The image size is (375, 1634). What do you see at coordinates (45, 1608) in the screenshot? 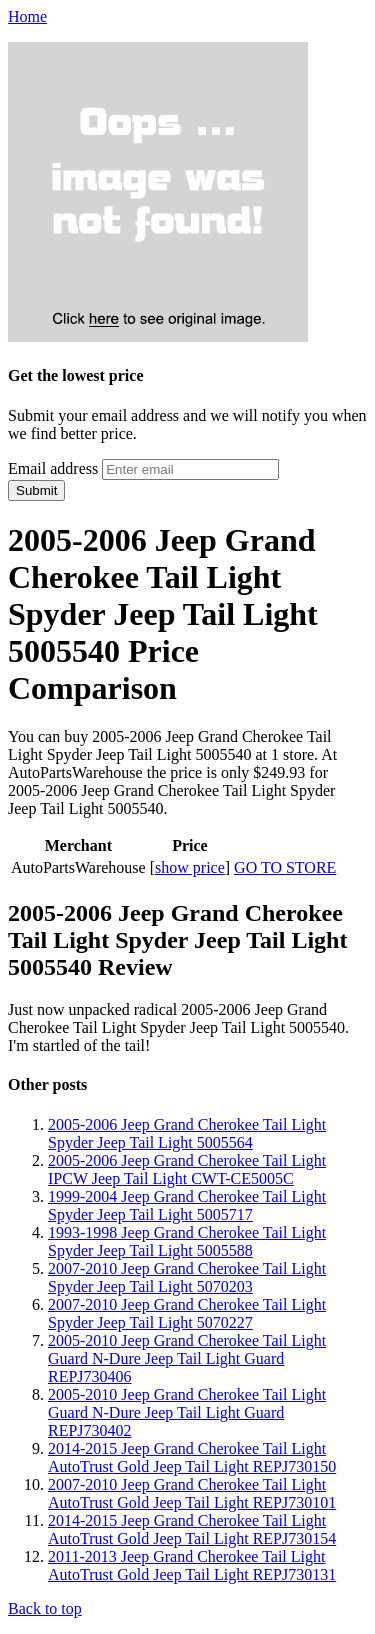
I see `Back to top` at bounding box center [45, 1608].